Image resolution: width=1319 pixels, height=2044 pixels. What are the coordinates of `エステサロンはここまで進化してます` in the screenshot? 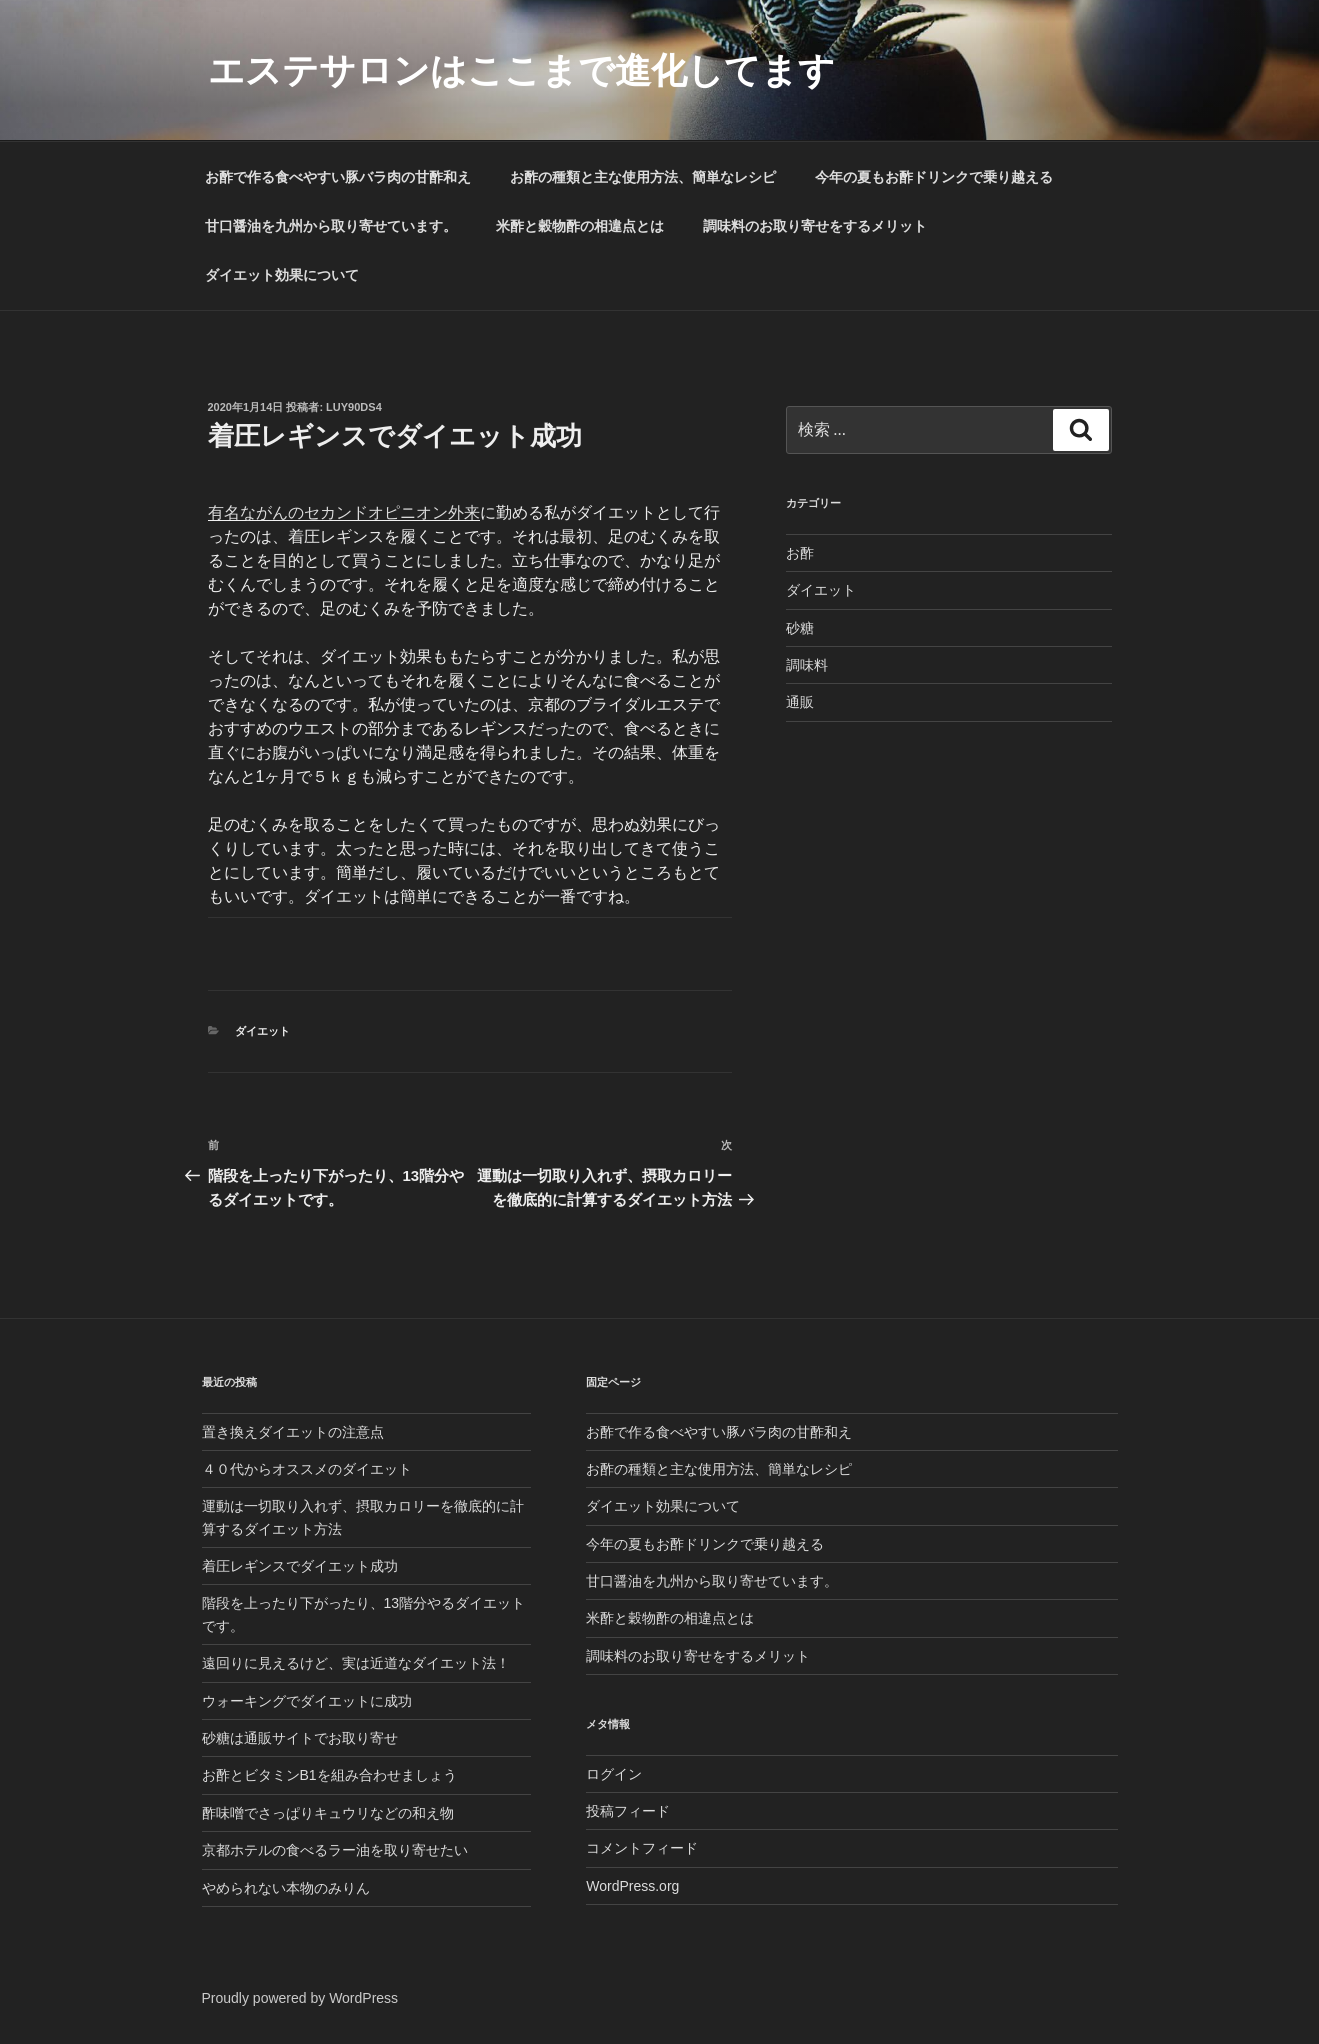 It's located at (521, 70).